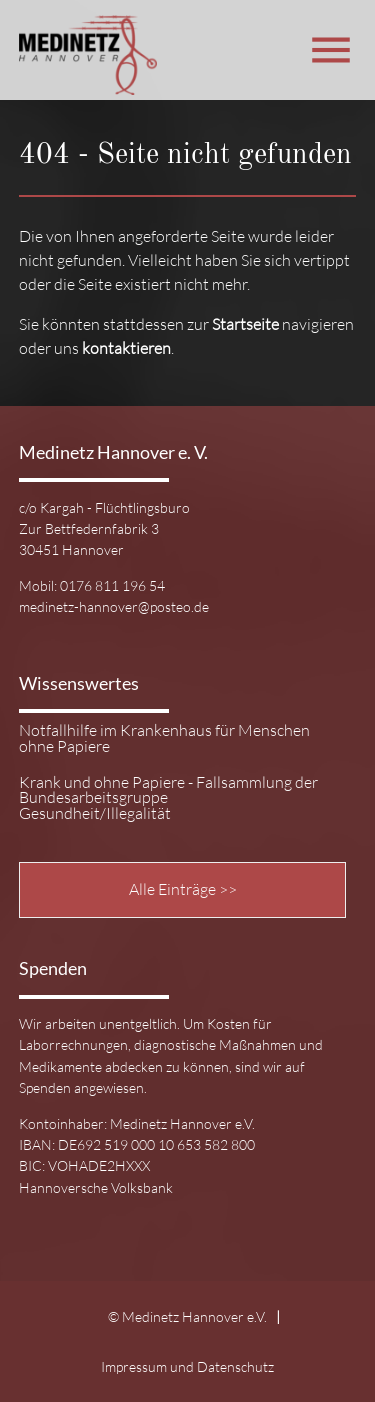 This screenshot has width=375, height=1402. Describe the element at coordinates (164, 739) in the screenshot. I see `Notfallhilfe im Krankenhaus für Menschen ohne Papiere` at that location.